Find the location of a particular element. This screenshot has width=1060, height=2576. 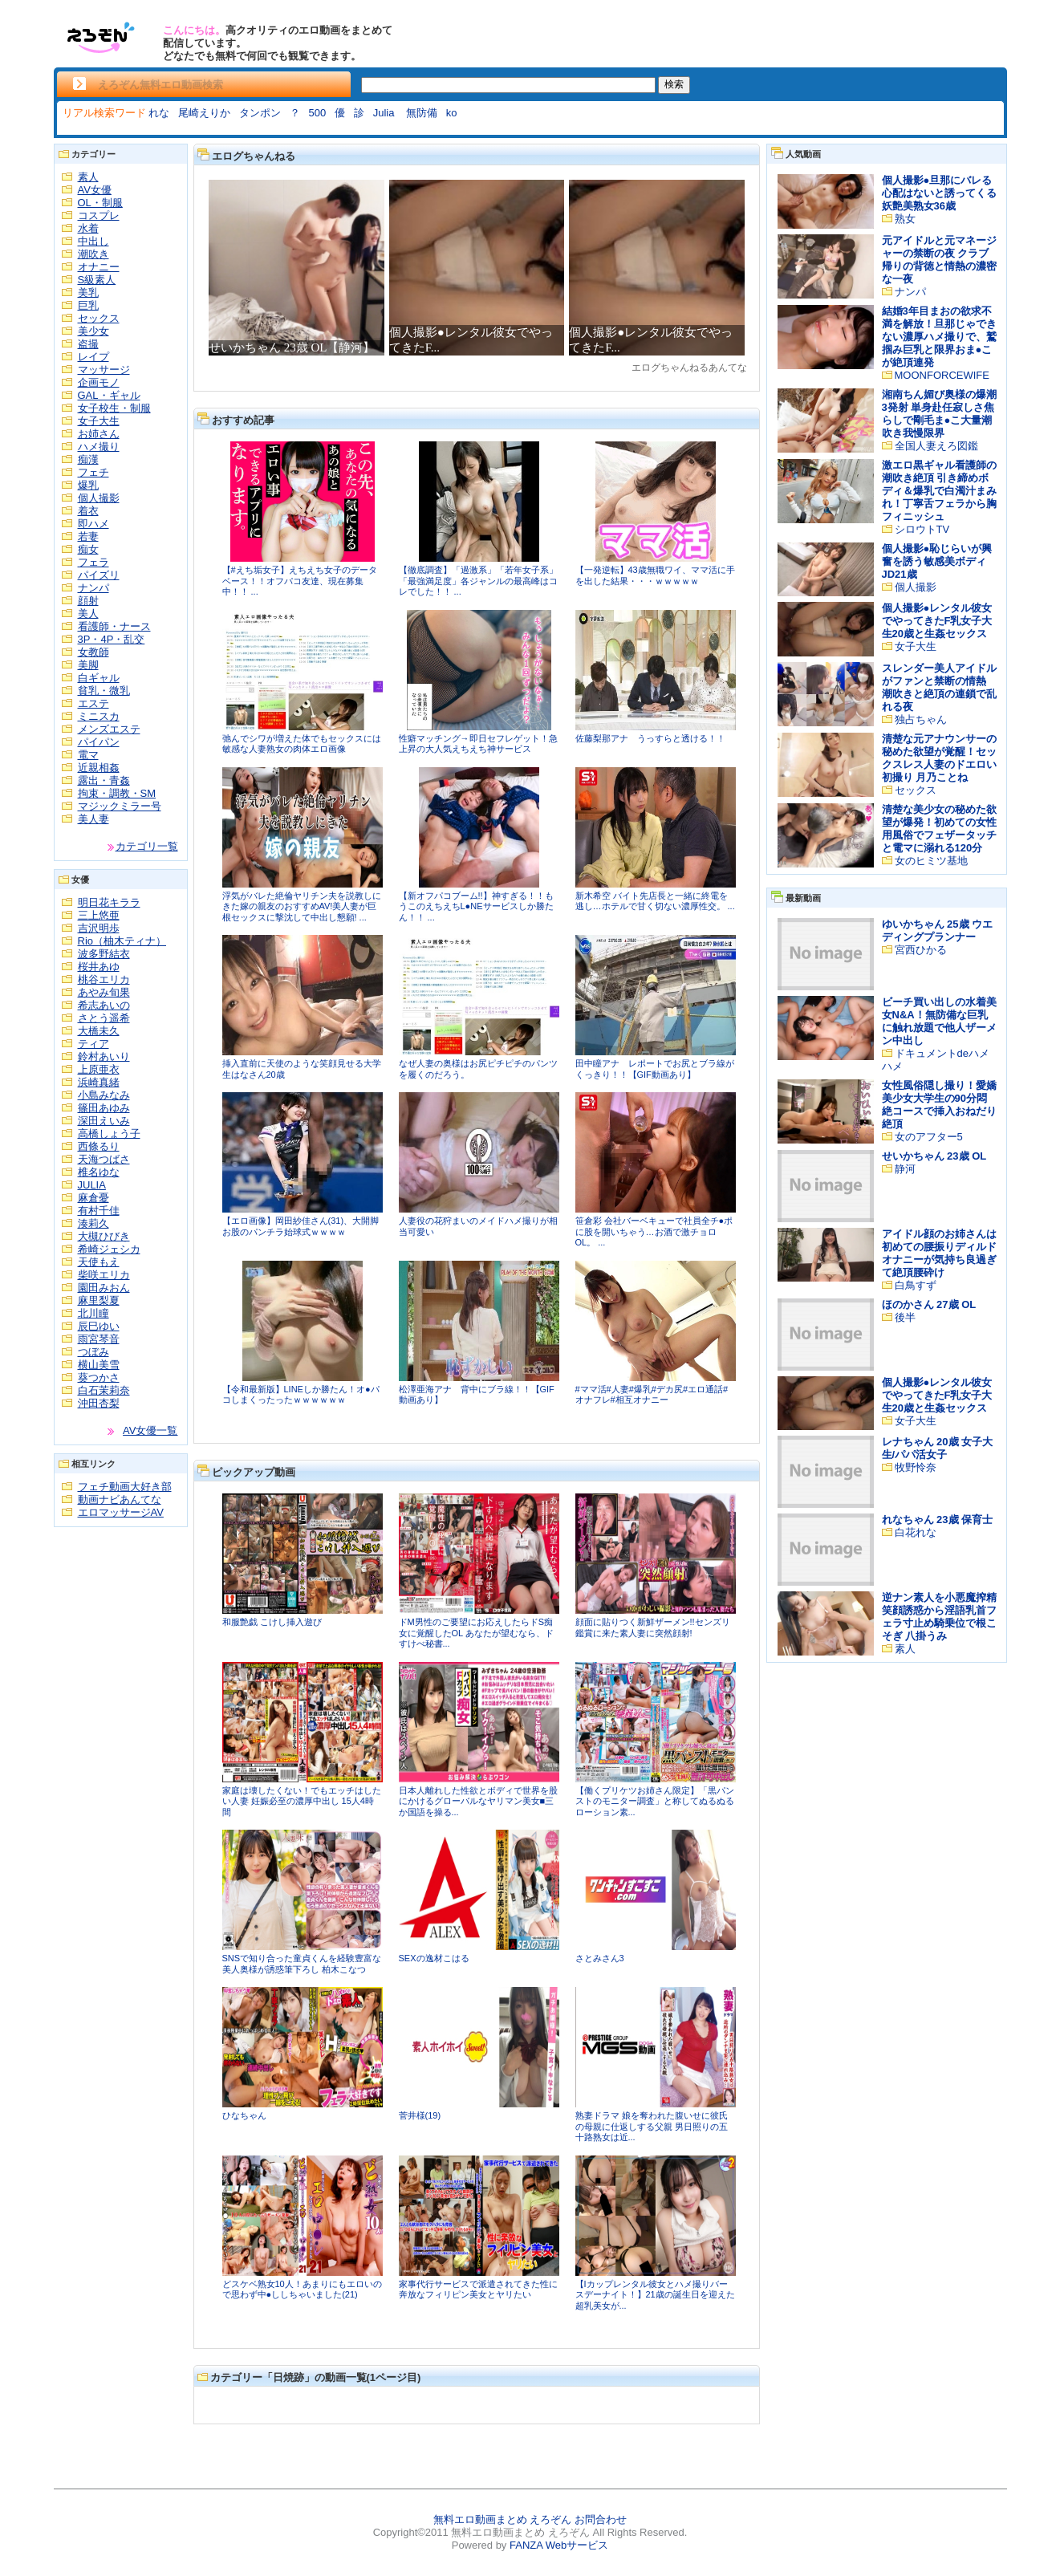

小島みなみ is located at coordinates (104, 1095).